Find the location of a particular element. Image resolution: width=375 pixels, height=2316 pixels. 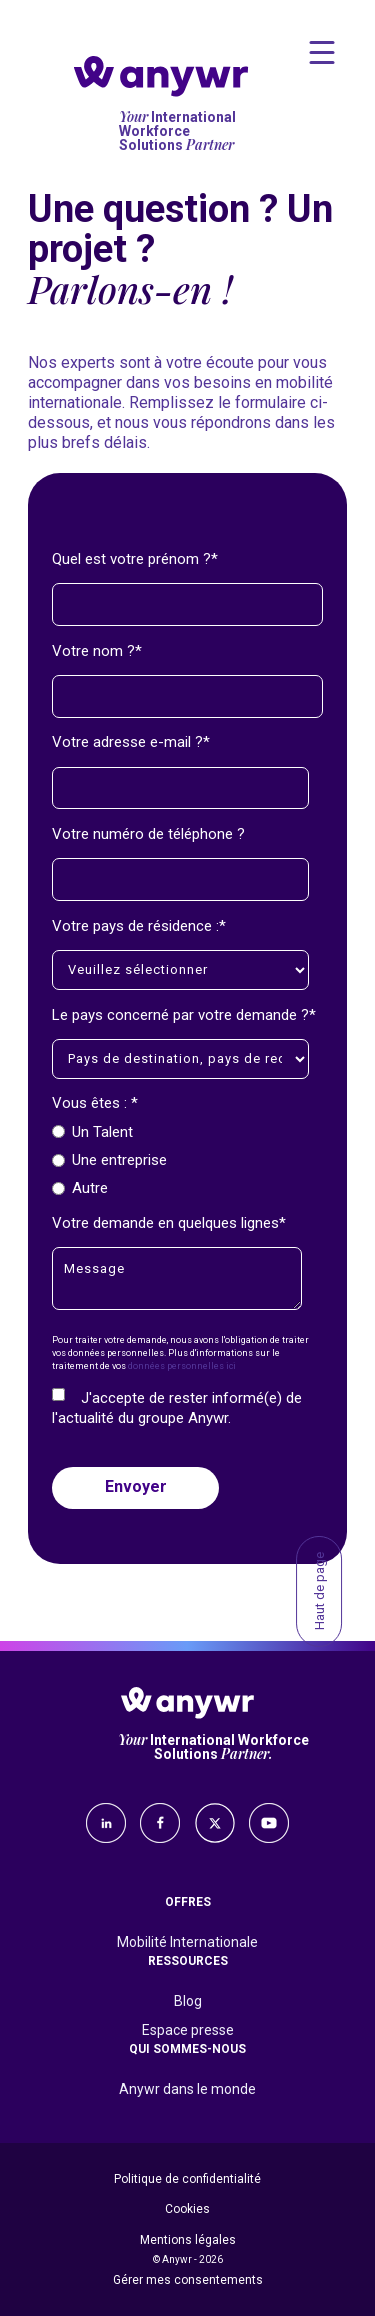

Cookies [menuitem] is located at coordinates (187, 2209).